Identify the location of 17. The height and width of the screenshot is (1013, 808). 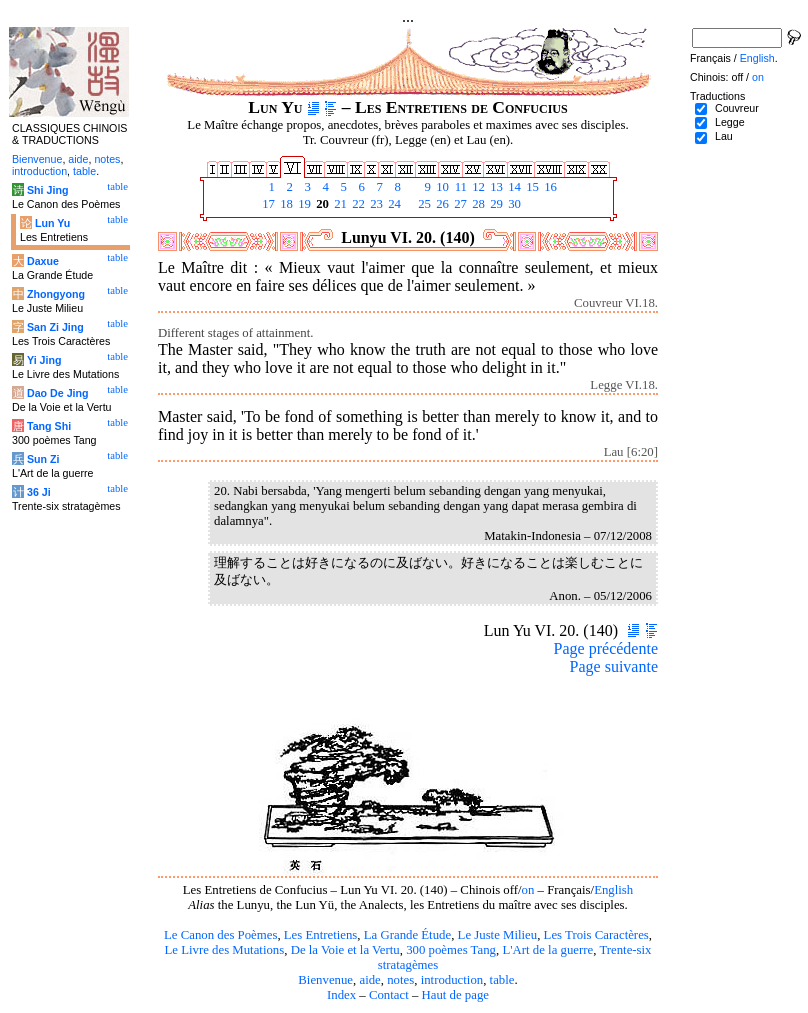
(267, 204).